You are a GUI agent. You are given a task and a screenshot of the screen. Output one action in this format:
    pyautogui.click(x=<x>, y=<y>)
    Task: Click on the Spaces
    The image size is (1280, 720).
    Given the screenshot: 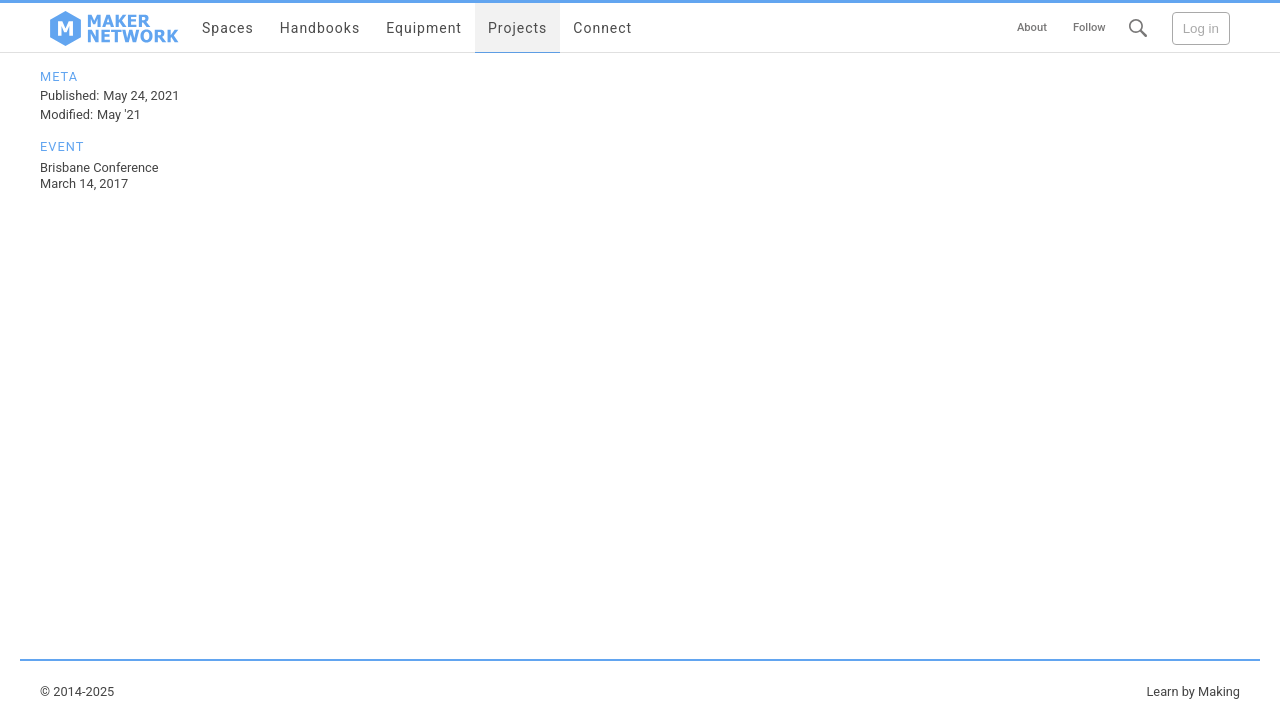 What is the action you would take?
    pyautogui.click(x=228, y=28)
    